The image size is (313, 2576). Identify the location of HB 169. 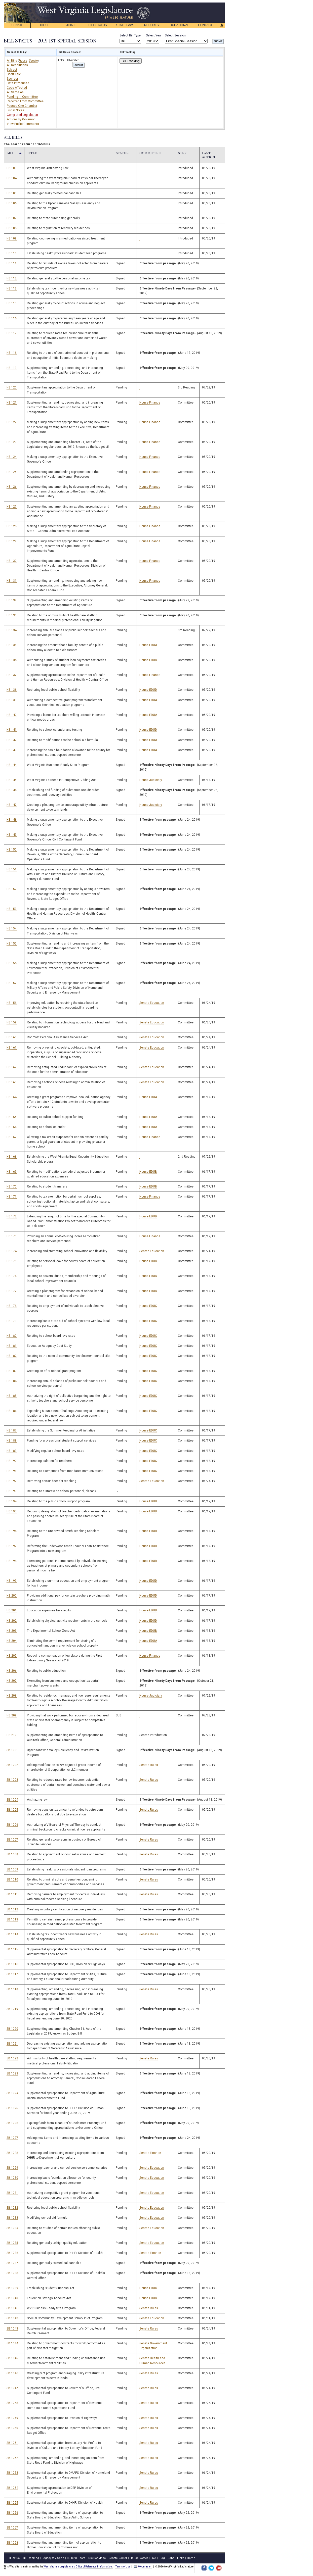
(12, 1171).